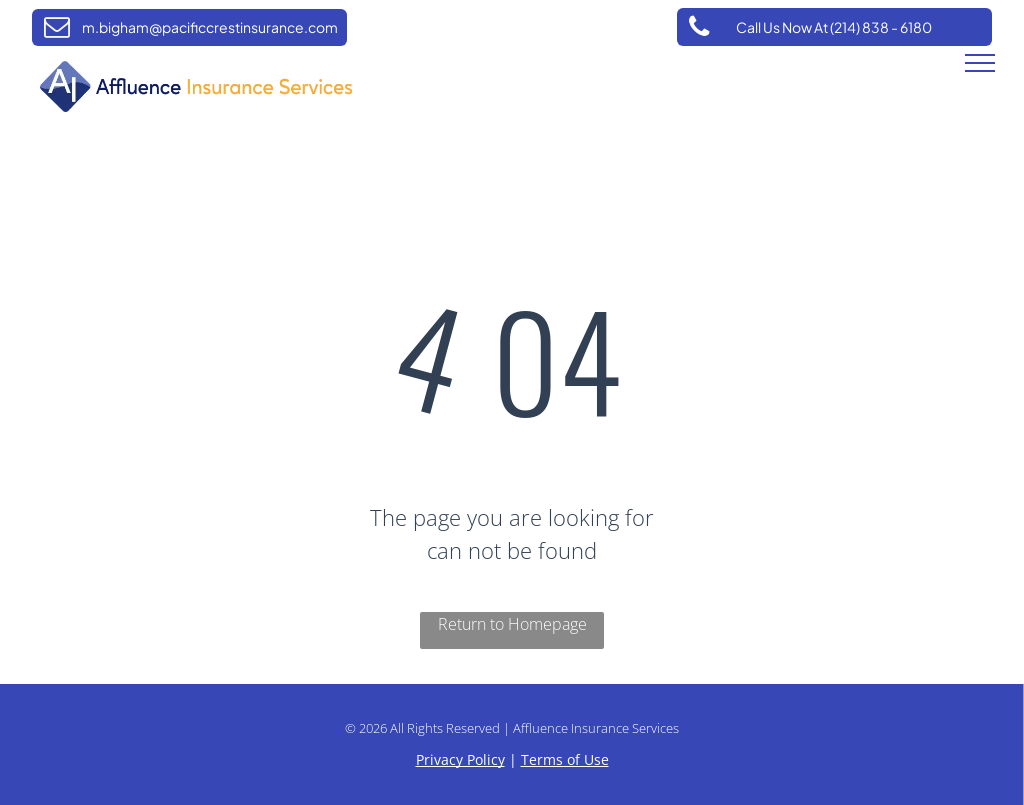  What do you see at coordinates (512, 624) in the screenshot?
I see `Return to Homepage` at bounding box center [512, 624].